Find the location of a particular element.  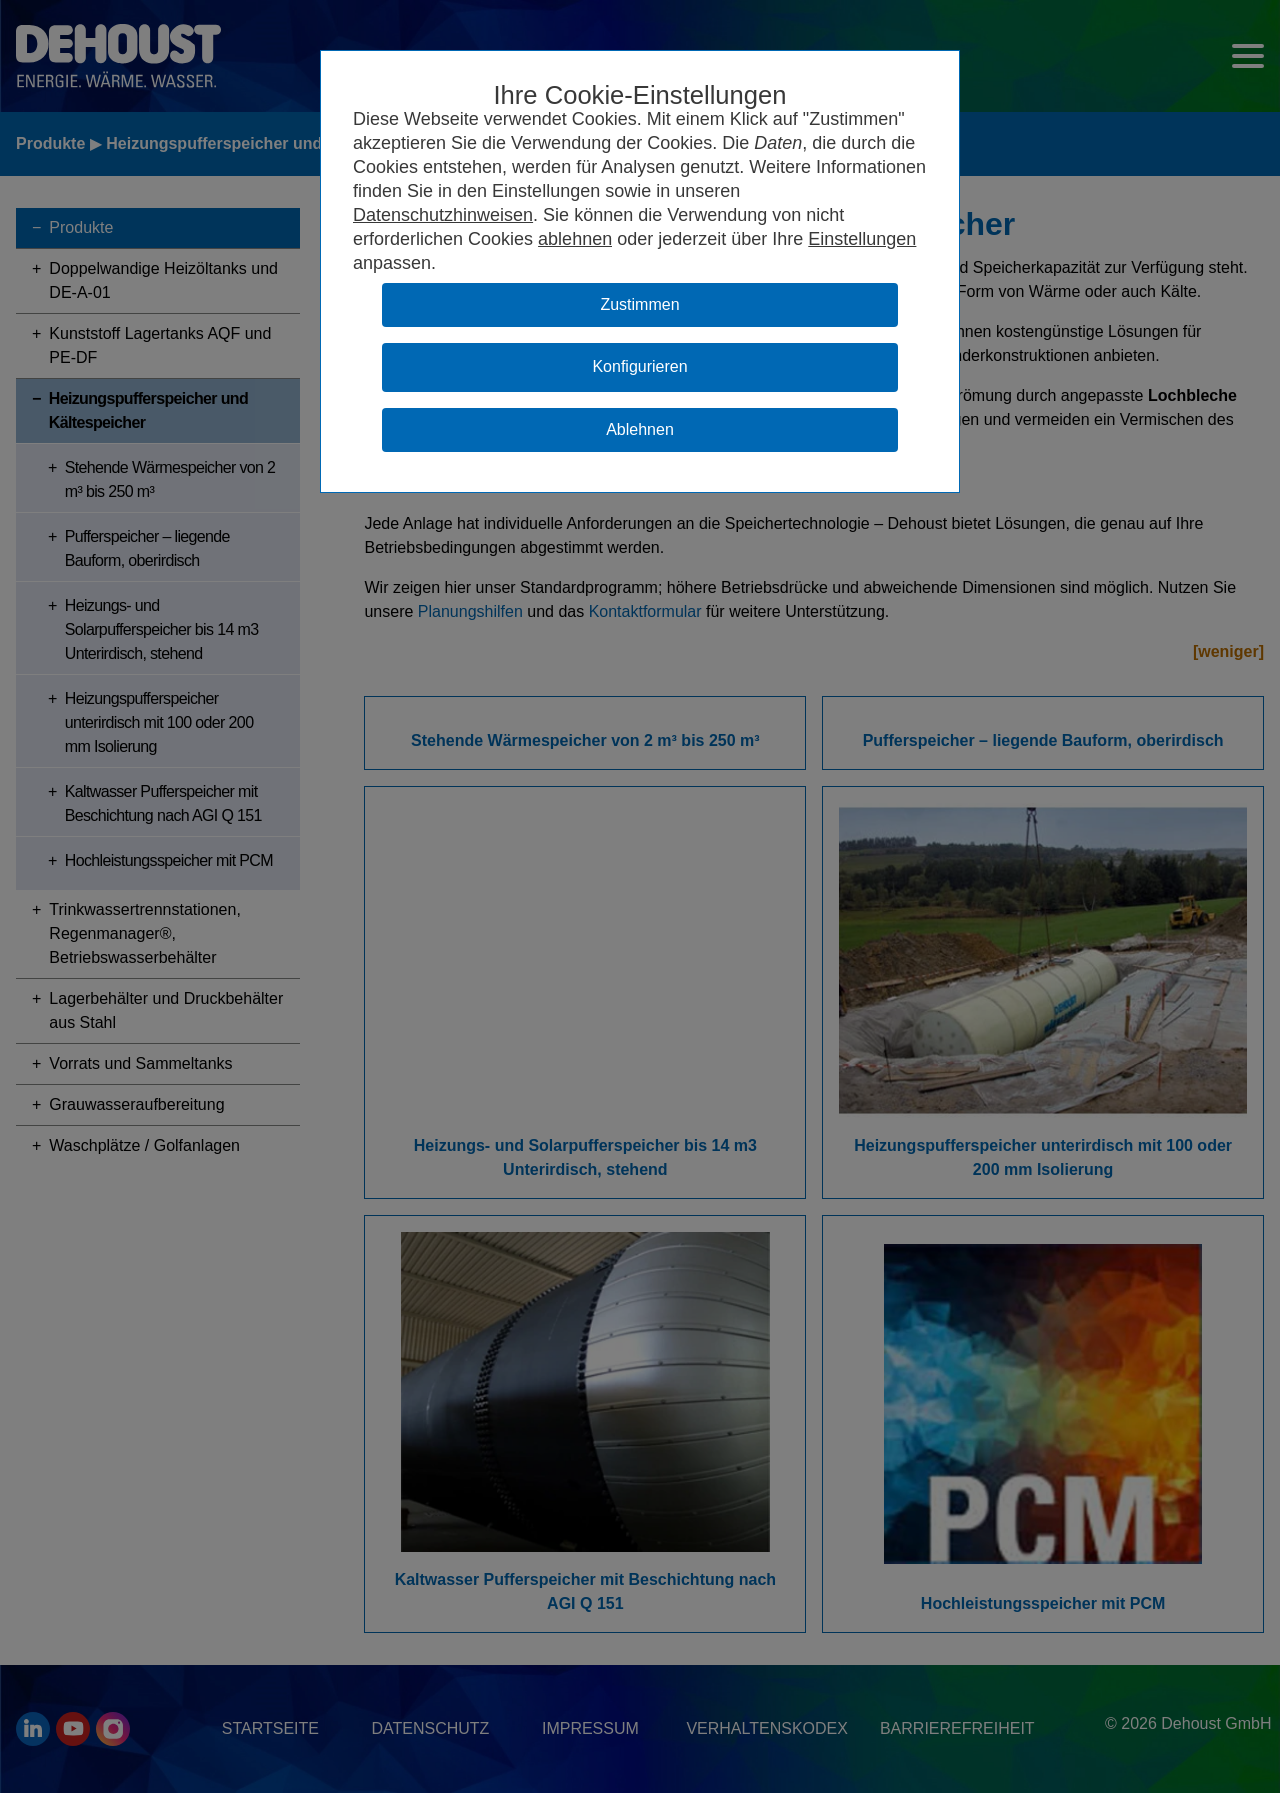

Einstellungen is located at coordinates (862, 239).